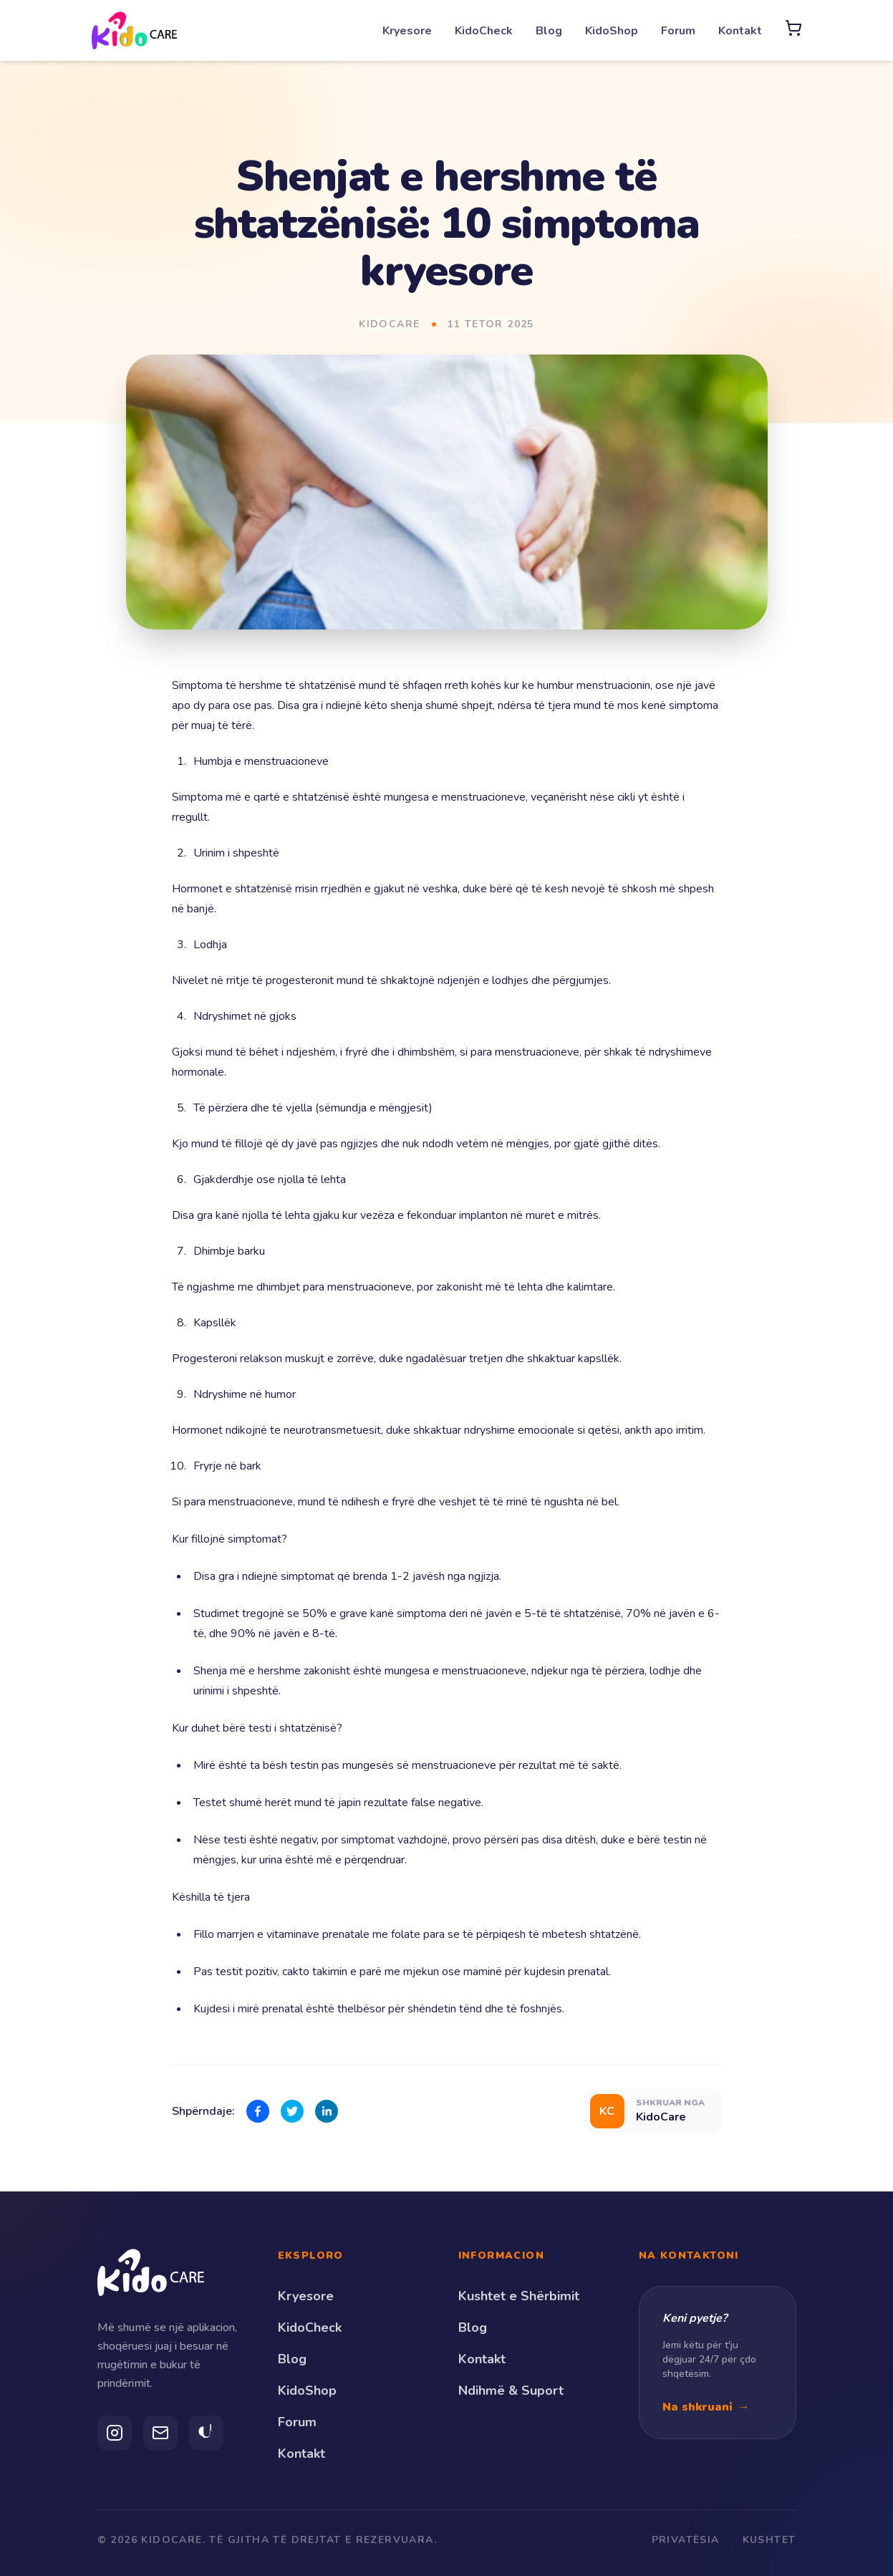 The height and width of the screenshot is (2576, 893). Describe the element at coordinates (678, 31) in the screenshot. I see `Forum` at that location.